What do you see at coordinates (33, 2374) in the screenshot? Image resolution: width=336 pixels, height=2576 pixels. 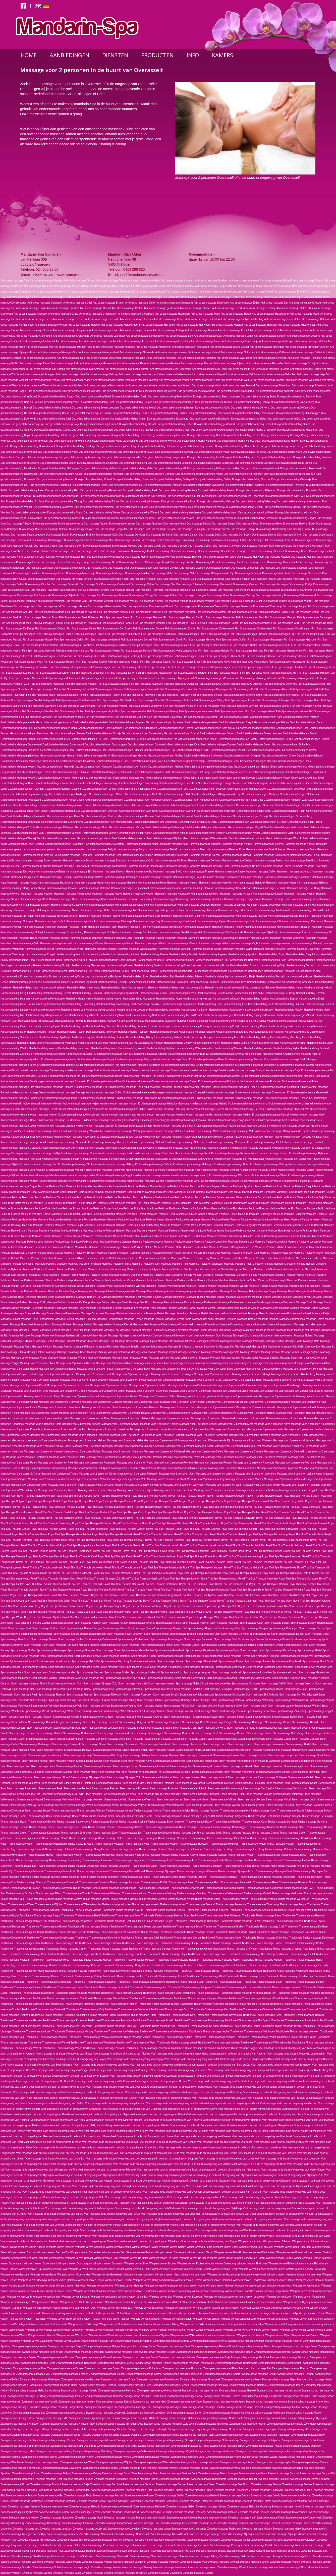 I see `Zwangerschap massage Ewijk` at bounding box center [33, 2374].